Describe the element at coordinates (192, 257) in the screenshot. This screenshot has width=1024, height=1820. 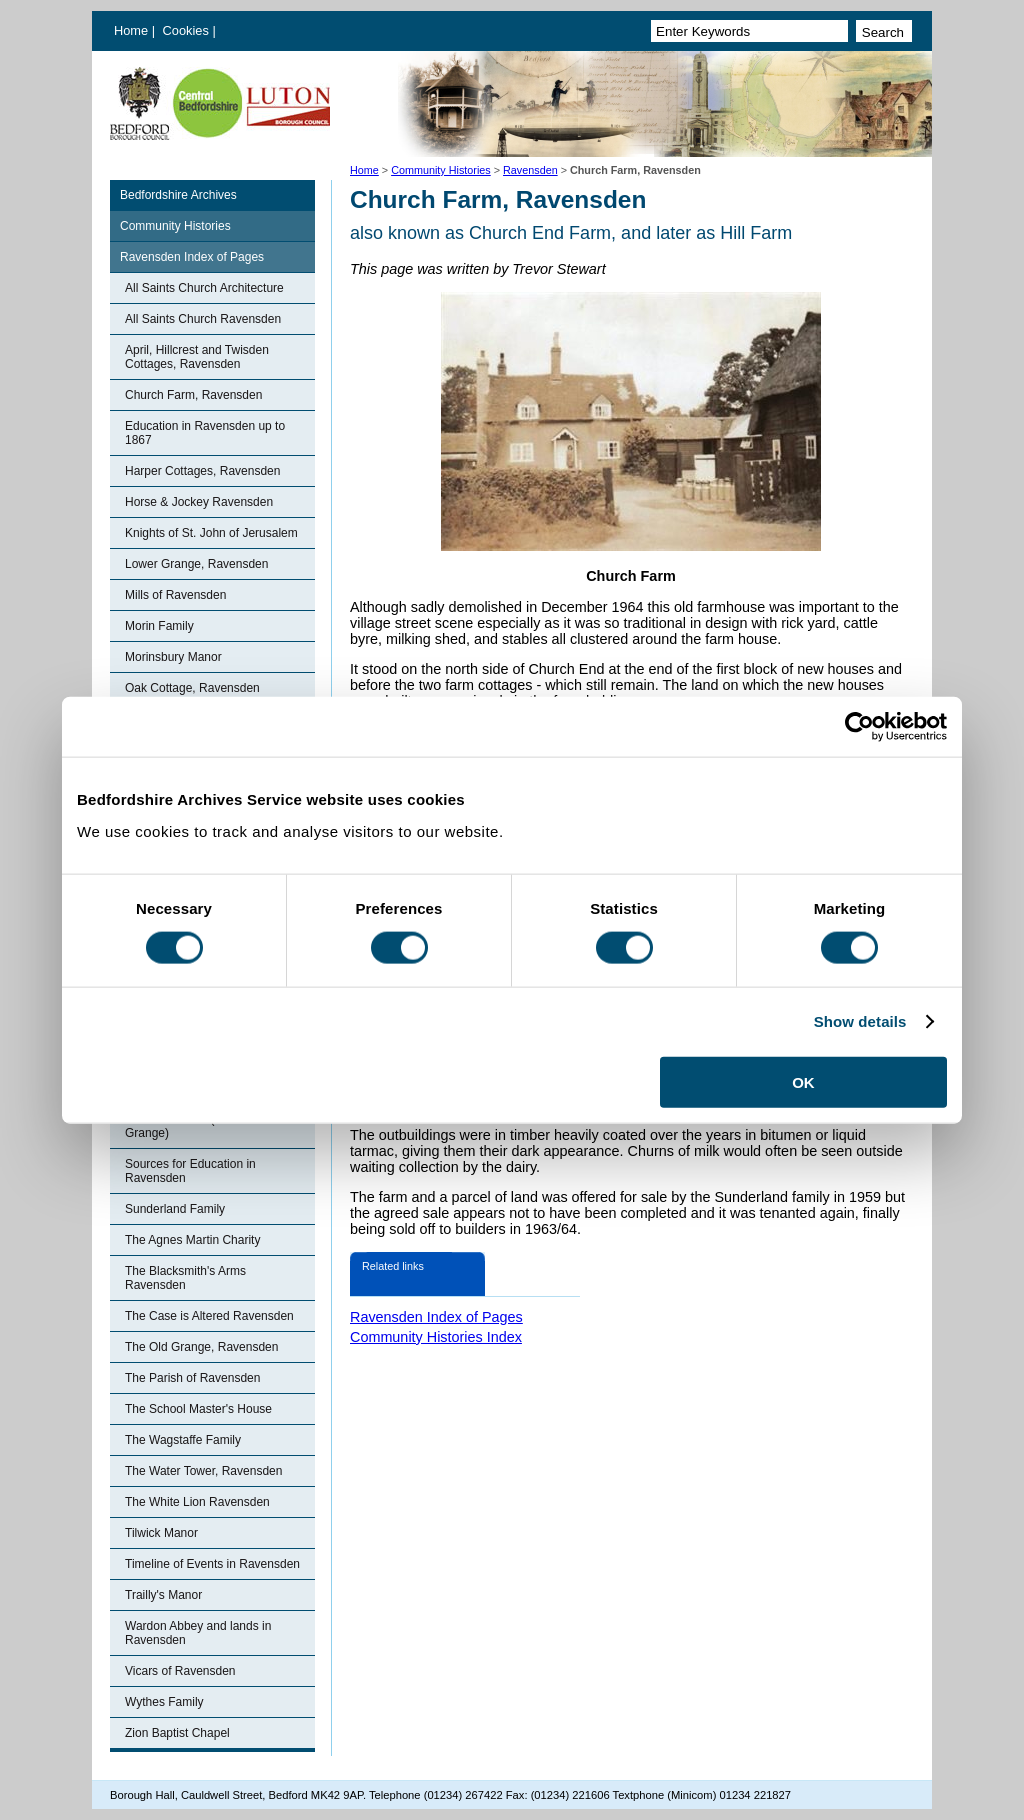
I see `Ravensden Index of Pages` at that location.